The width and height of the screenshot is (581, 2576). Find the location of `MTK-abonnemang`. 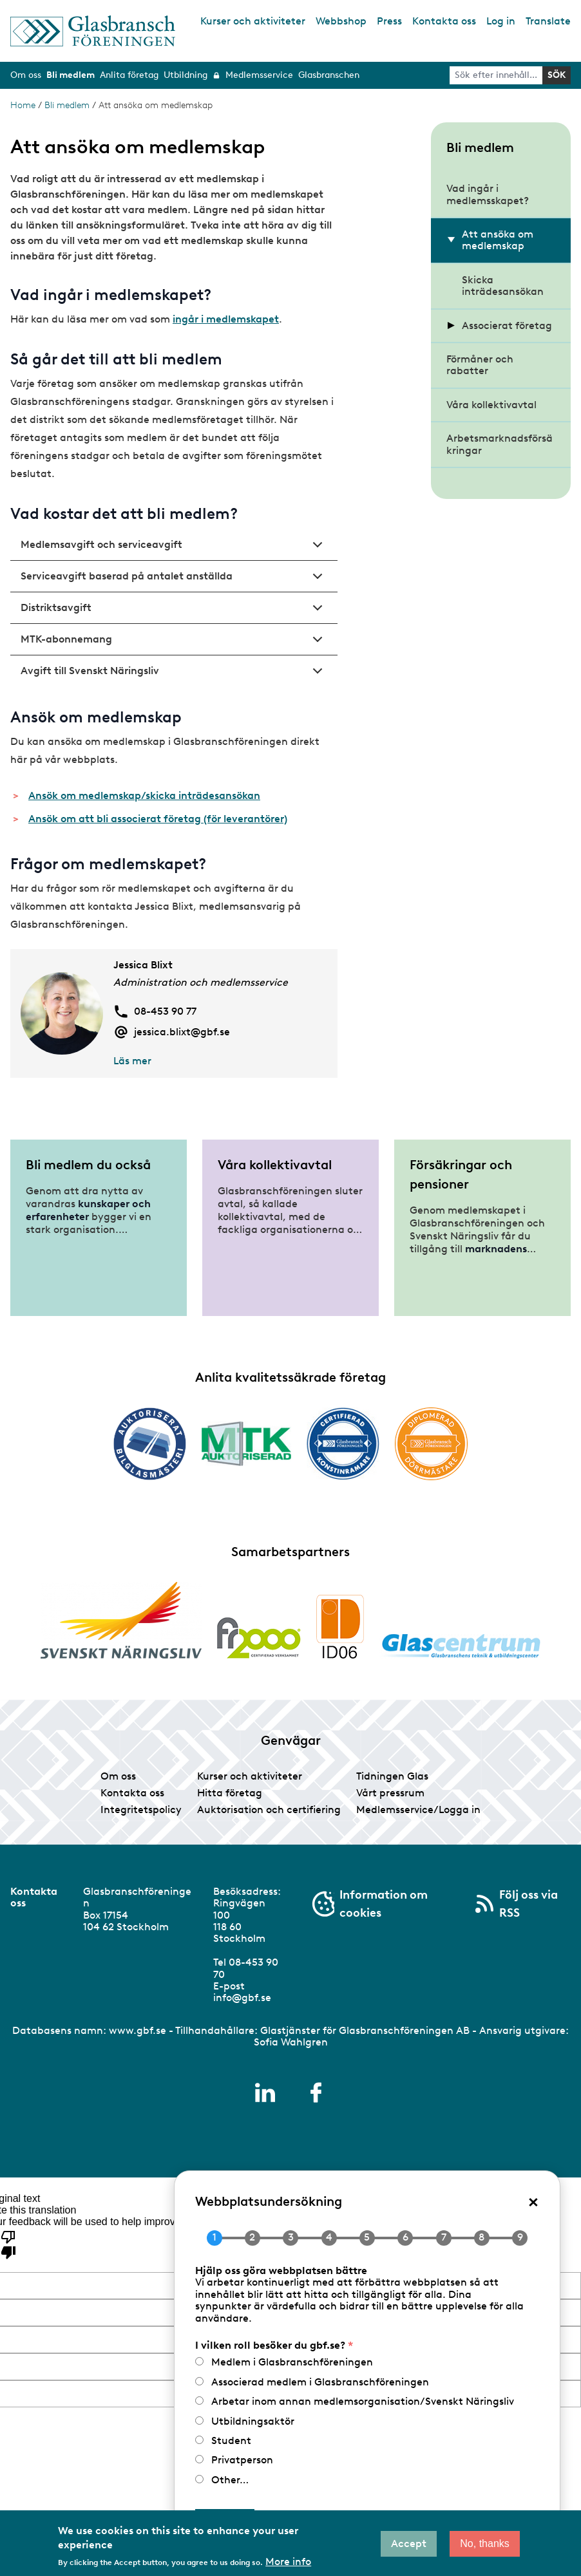

MTK-abonnemang is located at coordinates (174, 644).